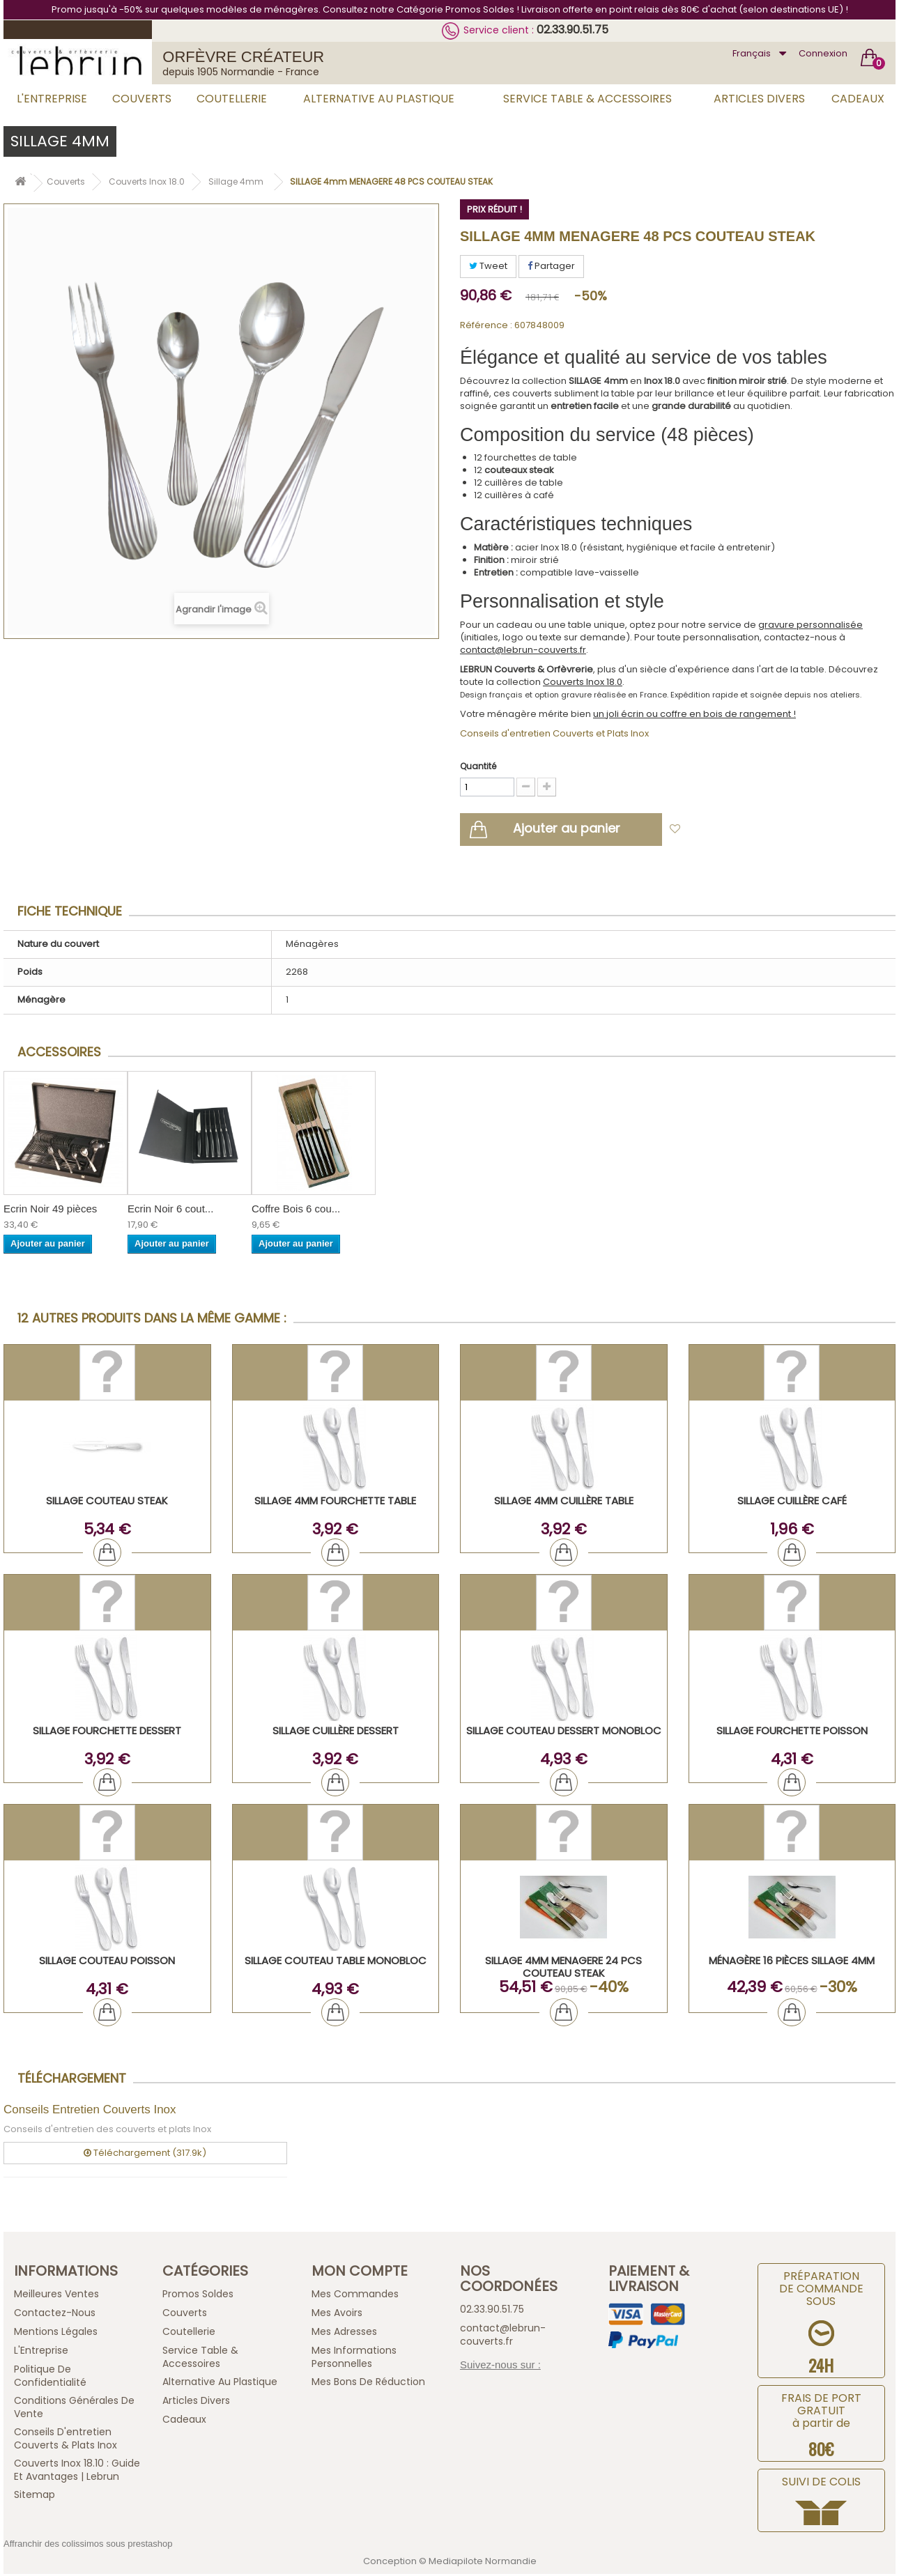  I want to click on Mentions légales, so click(56, 2333).